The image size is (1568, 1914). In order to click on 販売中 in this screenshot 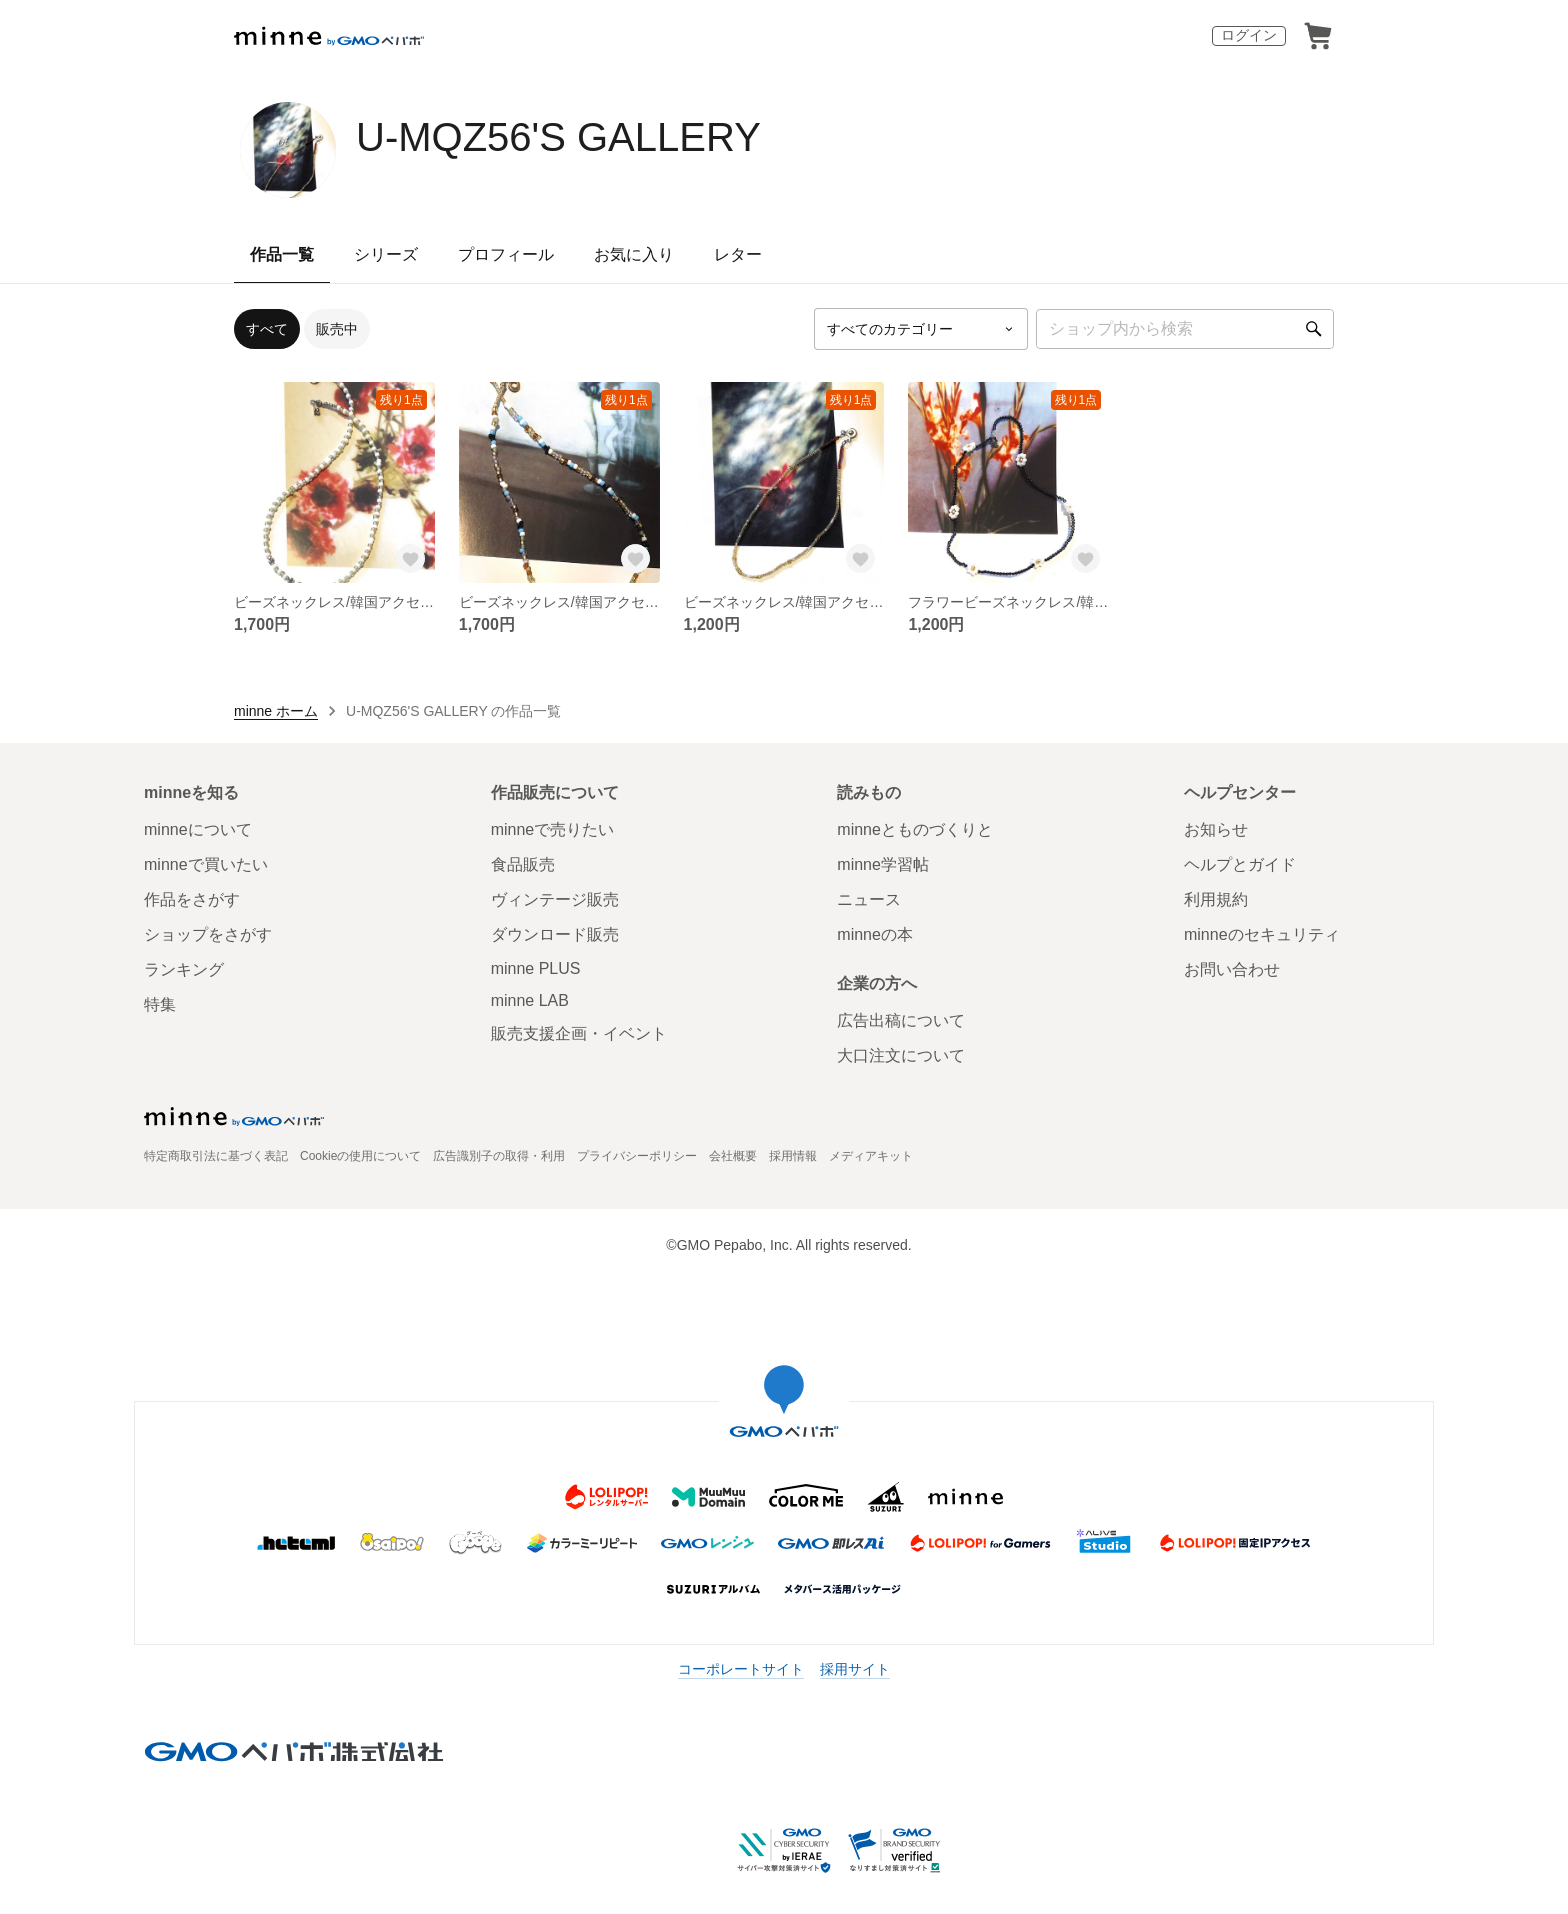, I will do `click(337, 329)`.